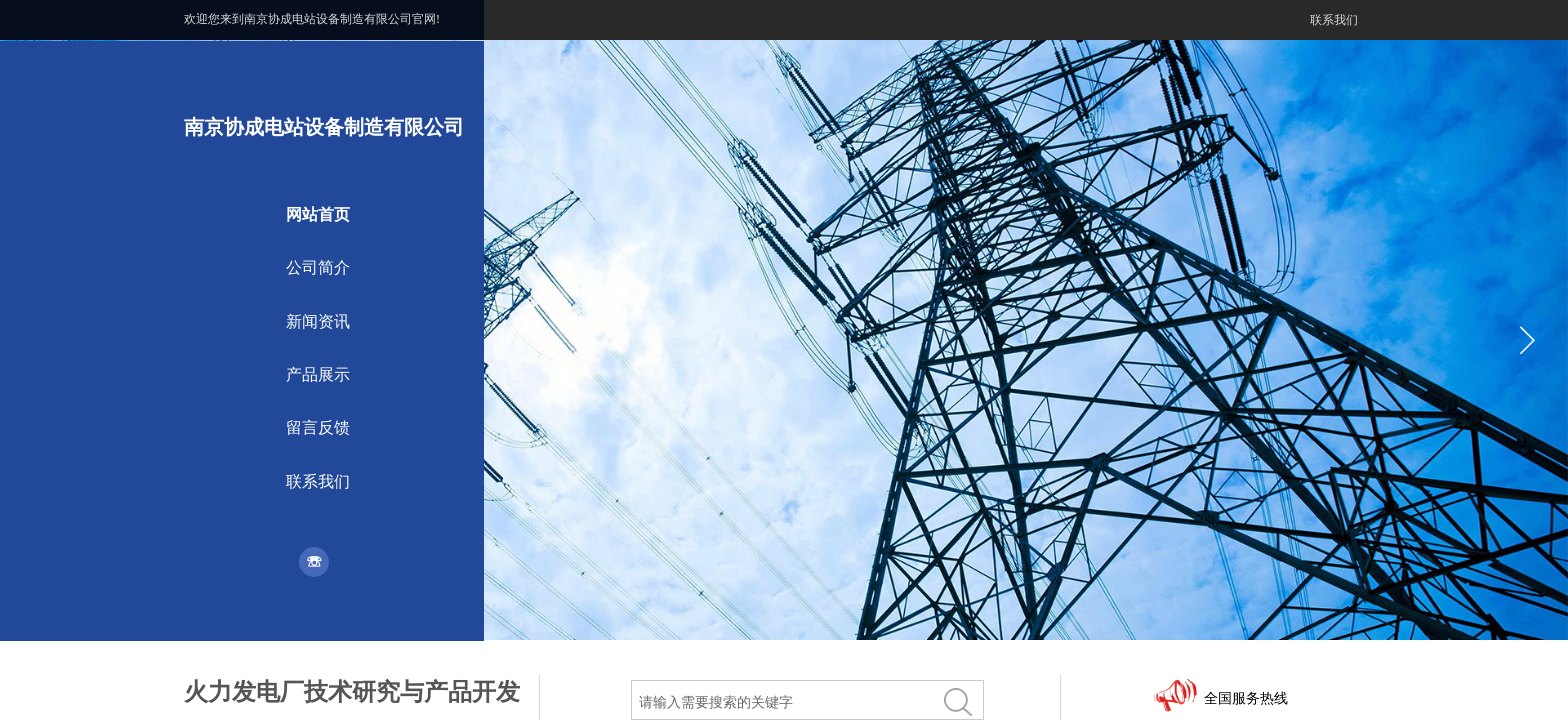 The width and height of the screenshot is (1568, 720). I want to click on 新闻资讯, so click(318, 321).